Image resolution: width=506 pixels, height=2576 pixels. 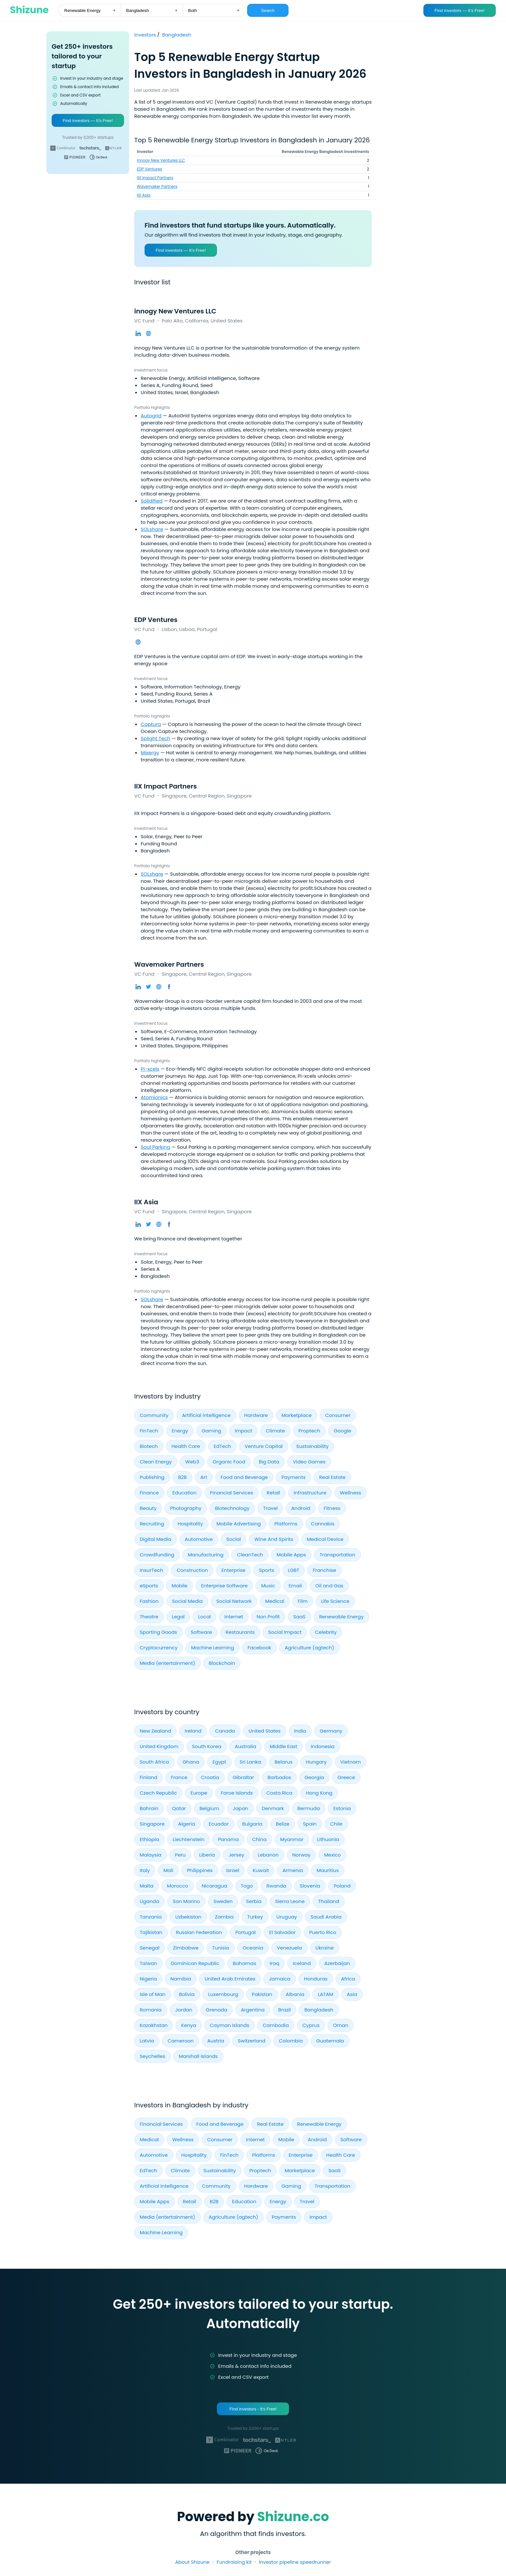 What do you see at coordinates (176, 34) in the screenshot?
I see `Bangladesh` at bounding box center [176, 34].